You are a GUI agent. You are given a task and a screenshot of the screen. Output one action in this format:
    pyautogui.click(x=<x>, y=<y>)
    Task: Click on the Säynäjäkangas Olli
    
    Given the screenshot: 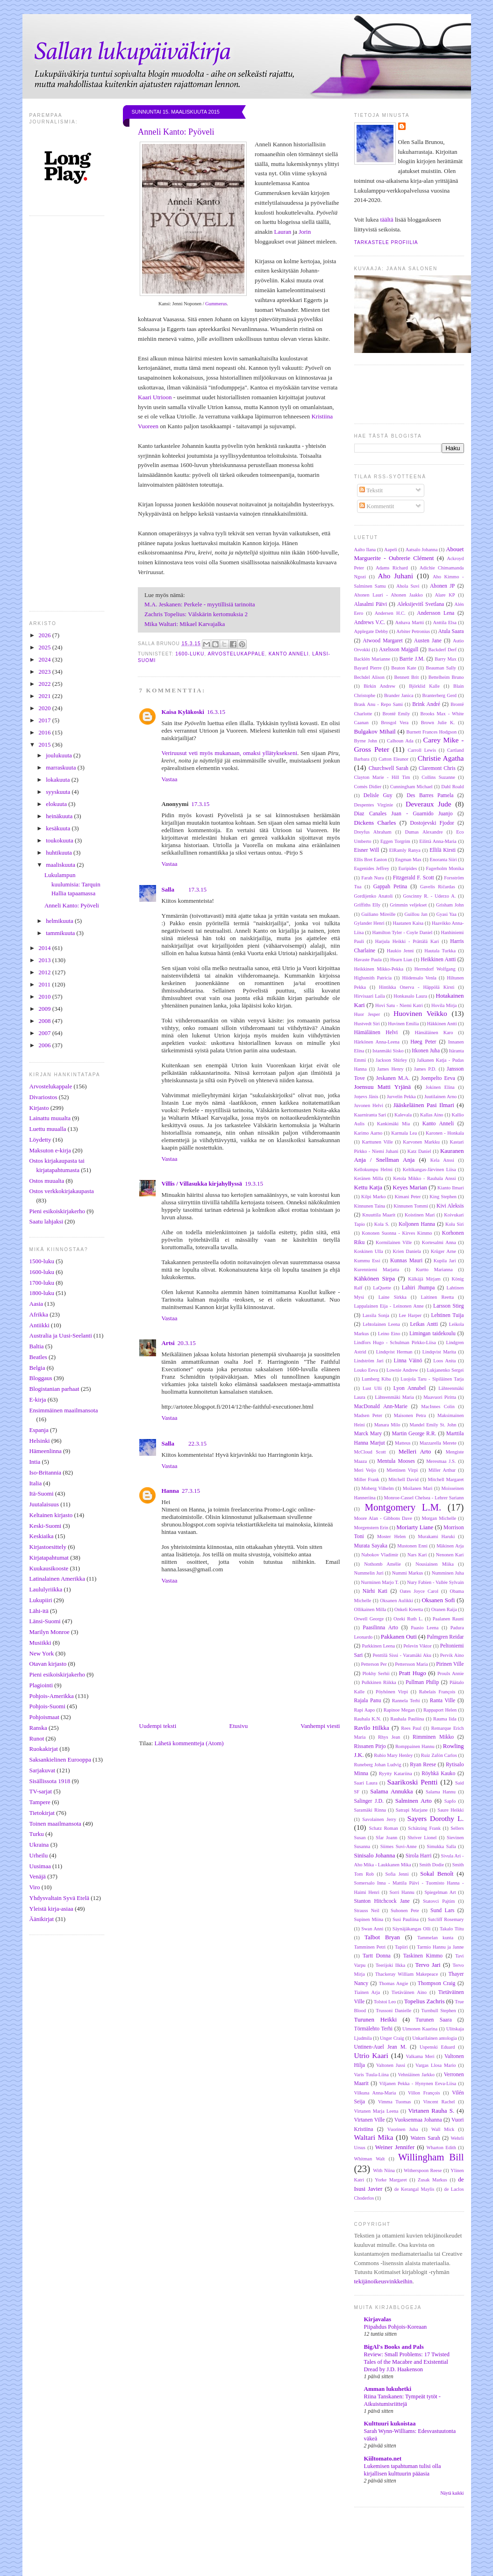 What is the action you would take?
    pyautogui.click(x=412, y=1928)
    